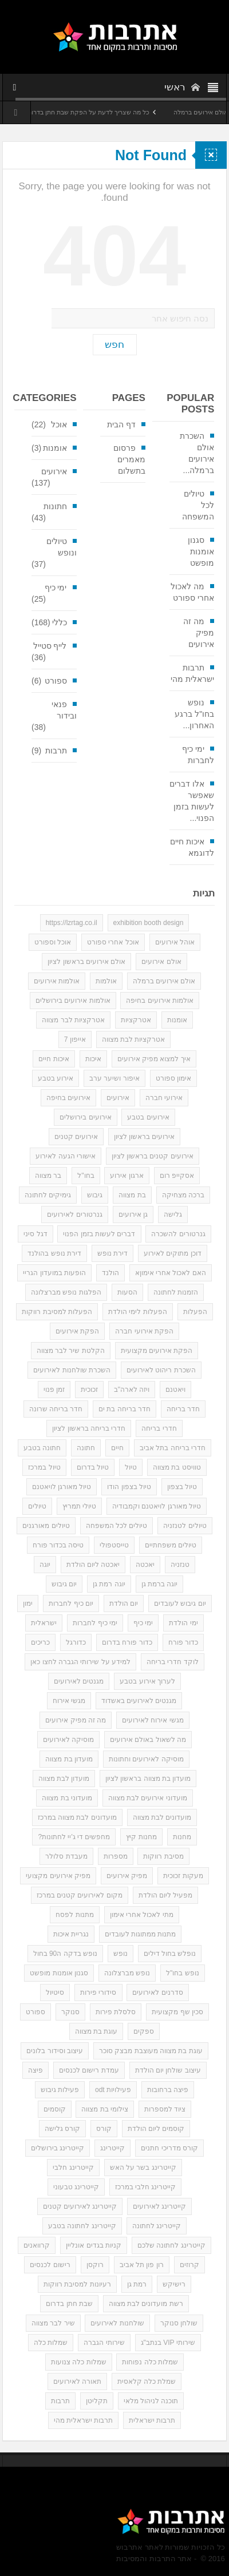 The height and width of the screenshot is (2576, 229). What do you see at coordinates (145, 2187) in the screenshot?
I see `קייטרינג חלבי במרכז` at bounding box center [145, 2187].